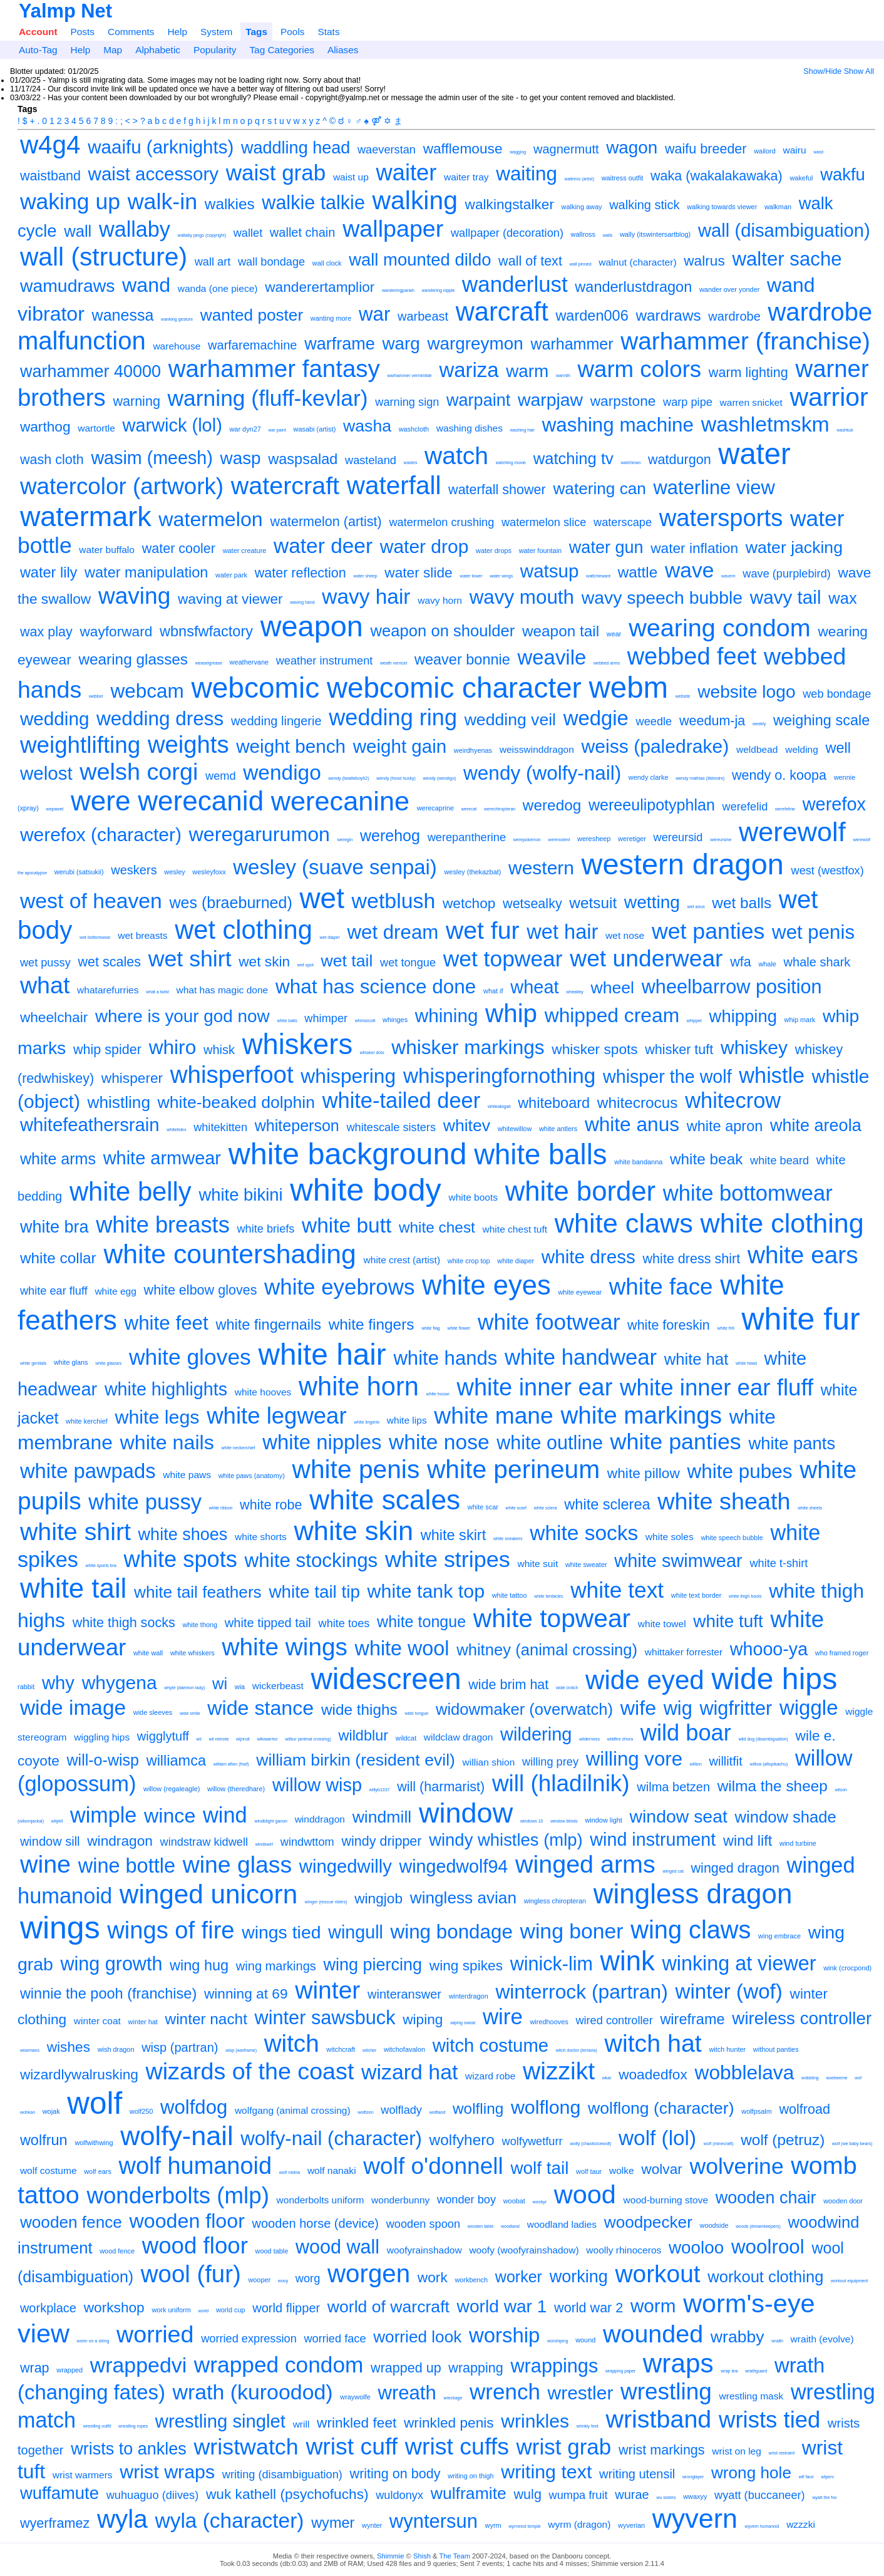 This screenshot has width=884, height=2576. Describe the element at coordinates (720, 839) in the screenshot. I see `wereursine` at that location.